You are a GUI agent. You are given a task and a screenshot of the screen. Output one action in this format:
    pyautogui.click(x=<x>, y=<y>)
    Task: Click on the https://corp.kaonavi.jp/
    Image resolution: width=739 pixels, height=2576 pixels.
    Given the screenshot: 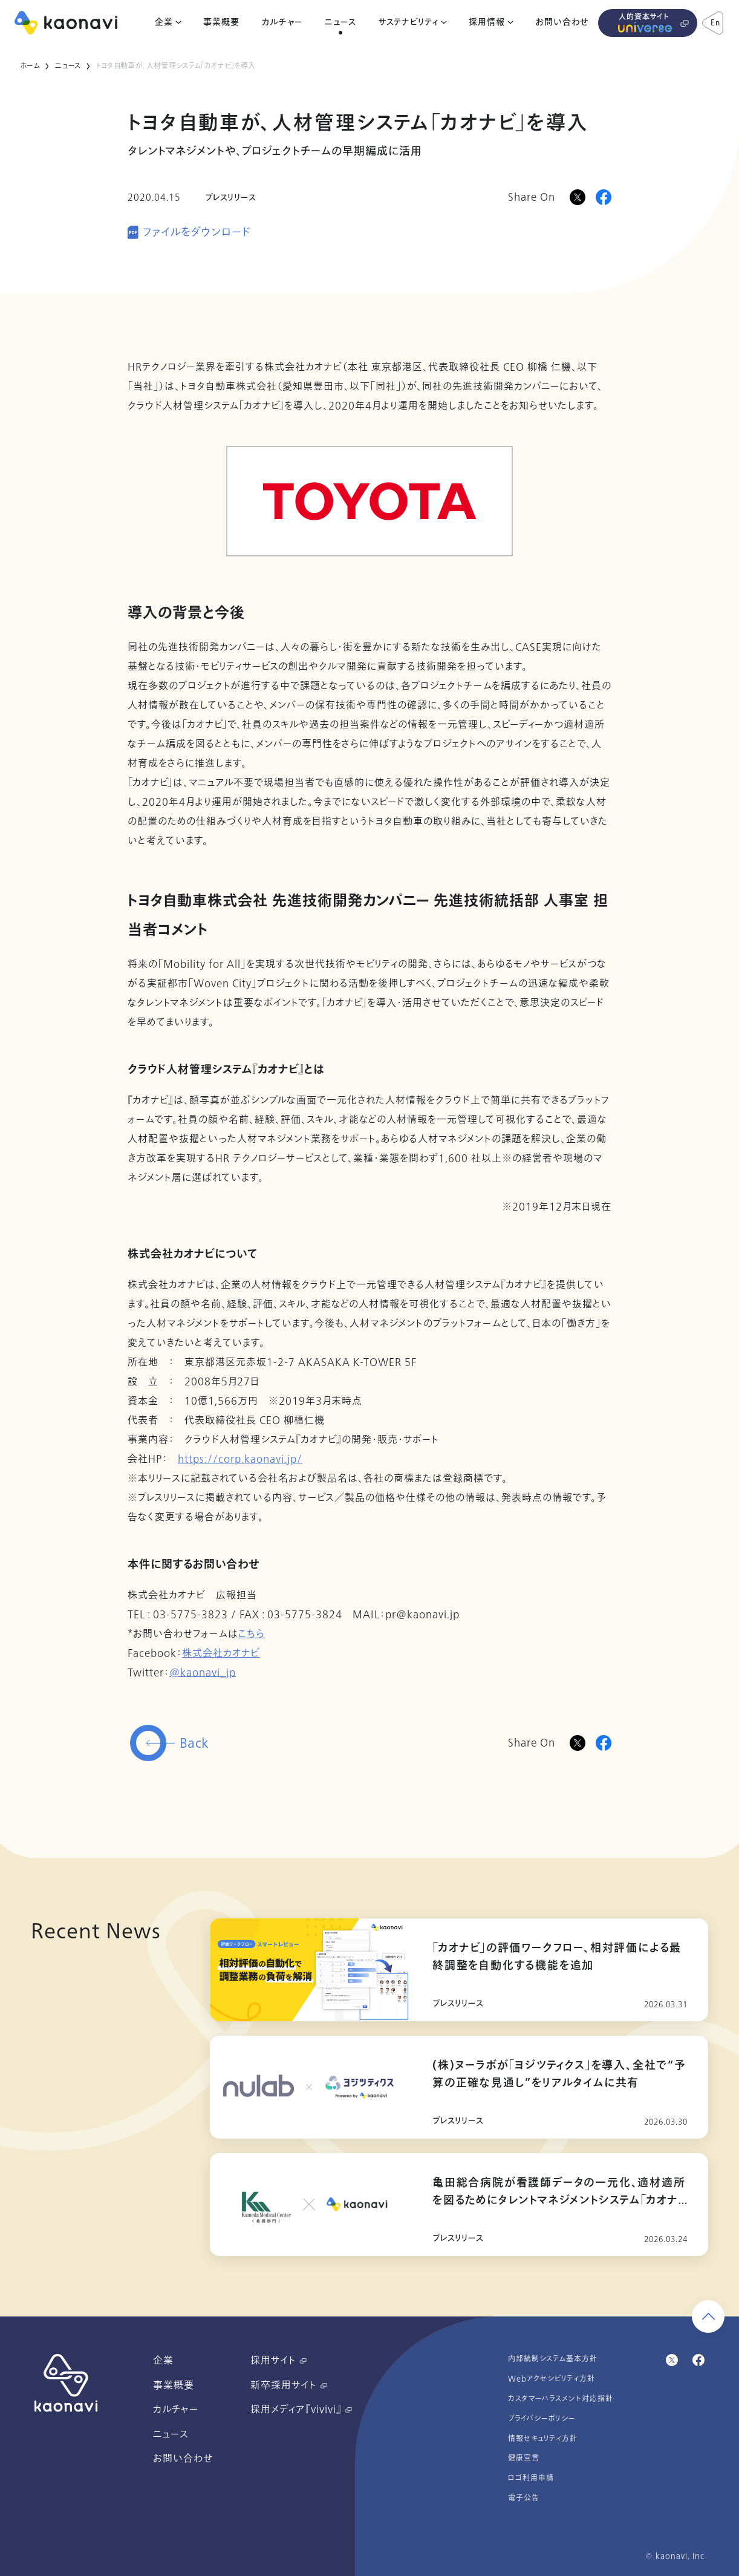 What is the action you would take?
    pyautogui.click(x=240, y=1459)
    